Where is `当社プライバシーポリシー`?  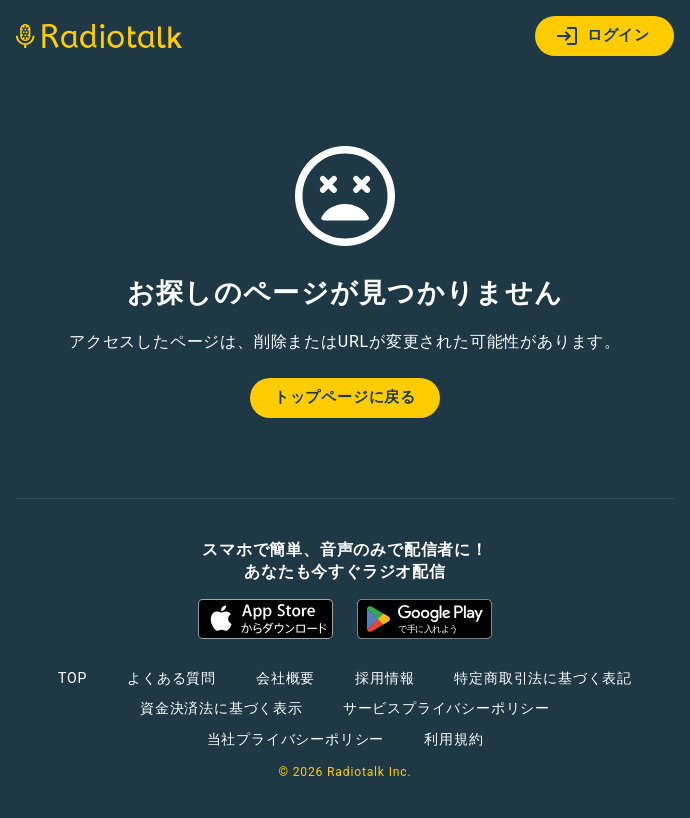 当社プライバシーポリシー is located at coordinates (296, 739).